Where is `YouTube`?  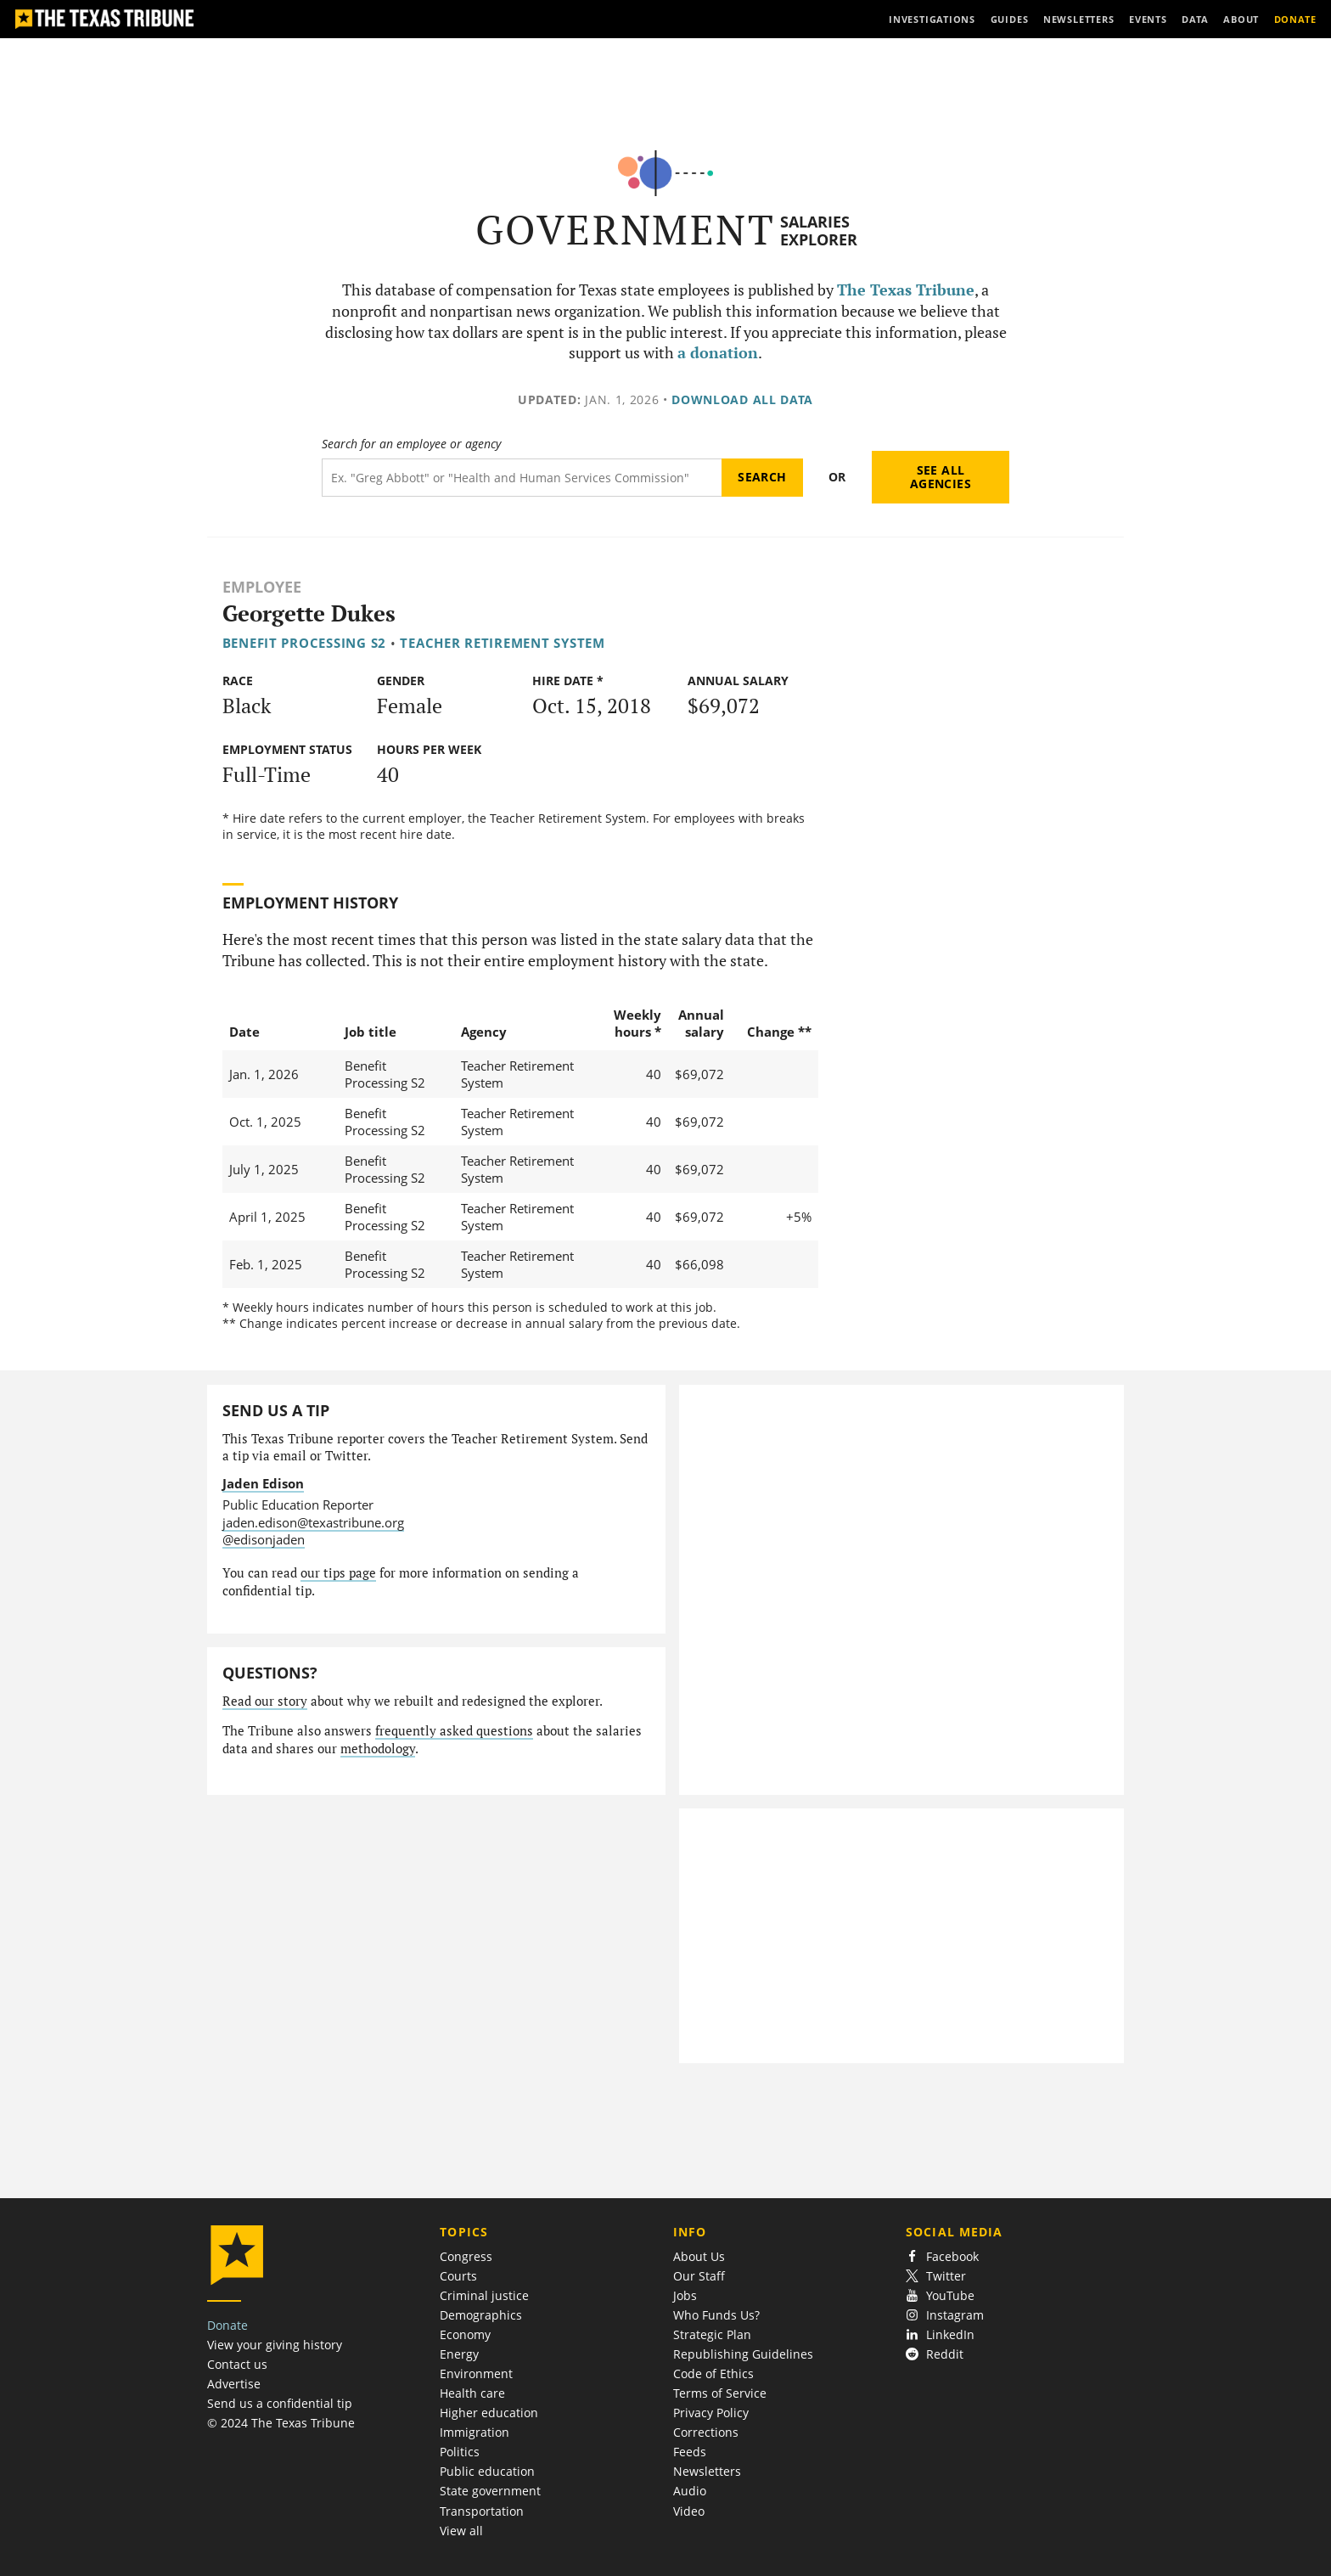 YouTube is located at coordinates (940, 2295).